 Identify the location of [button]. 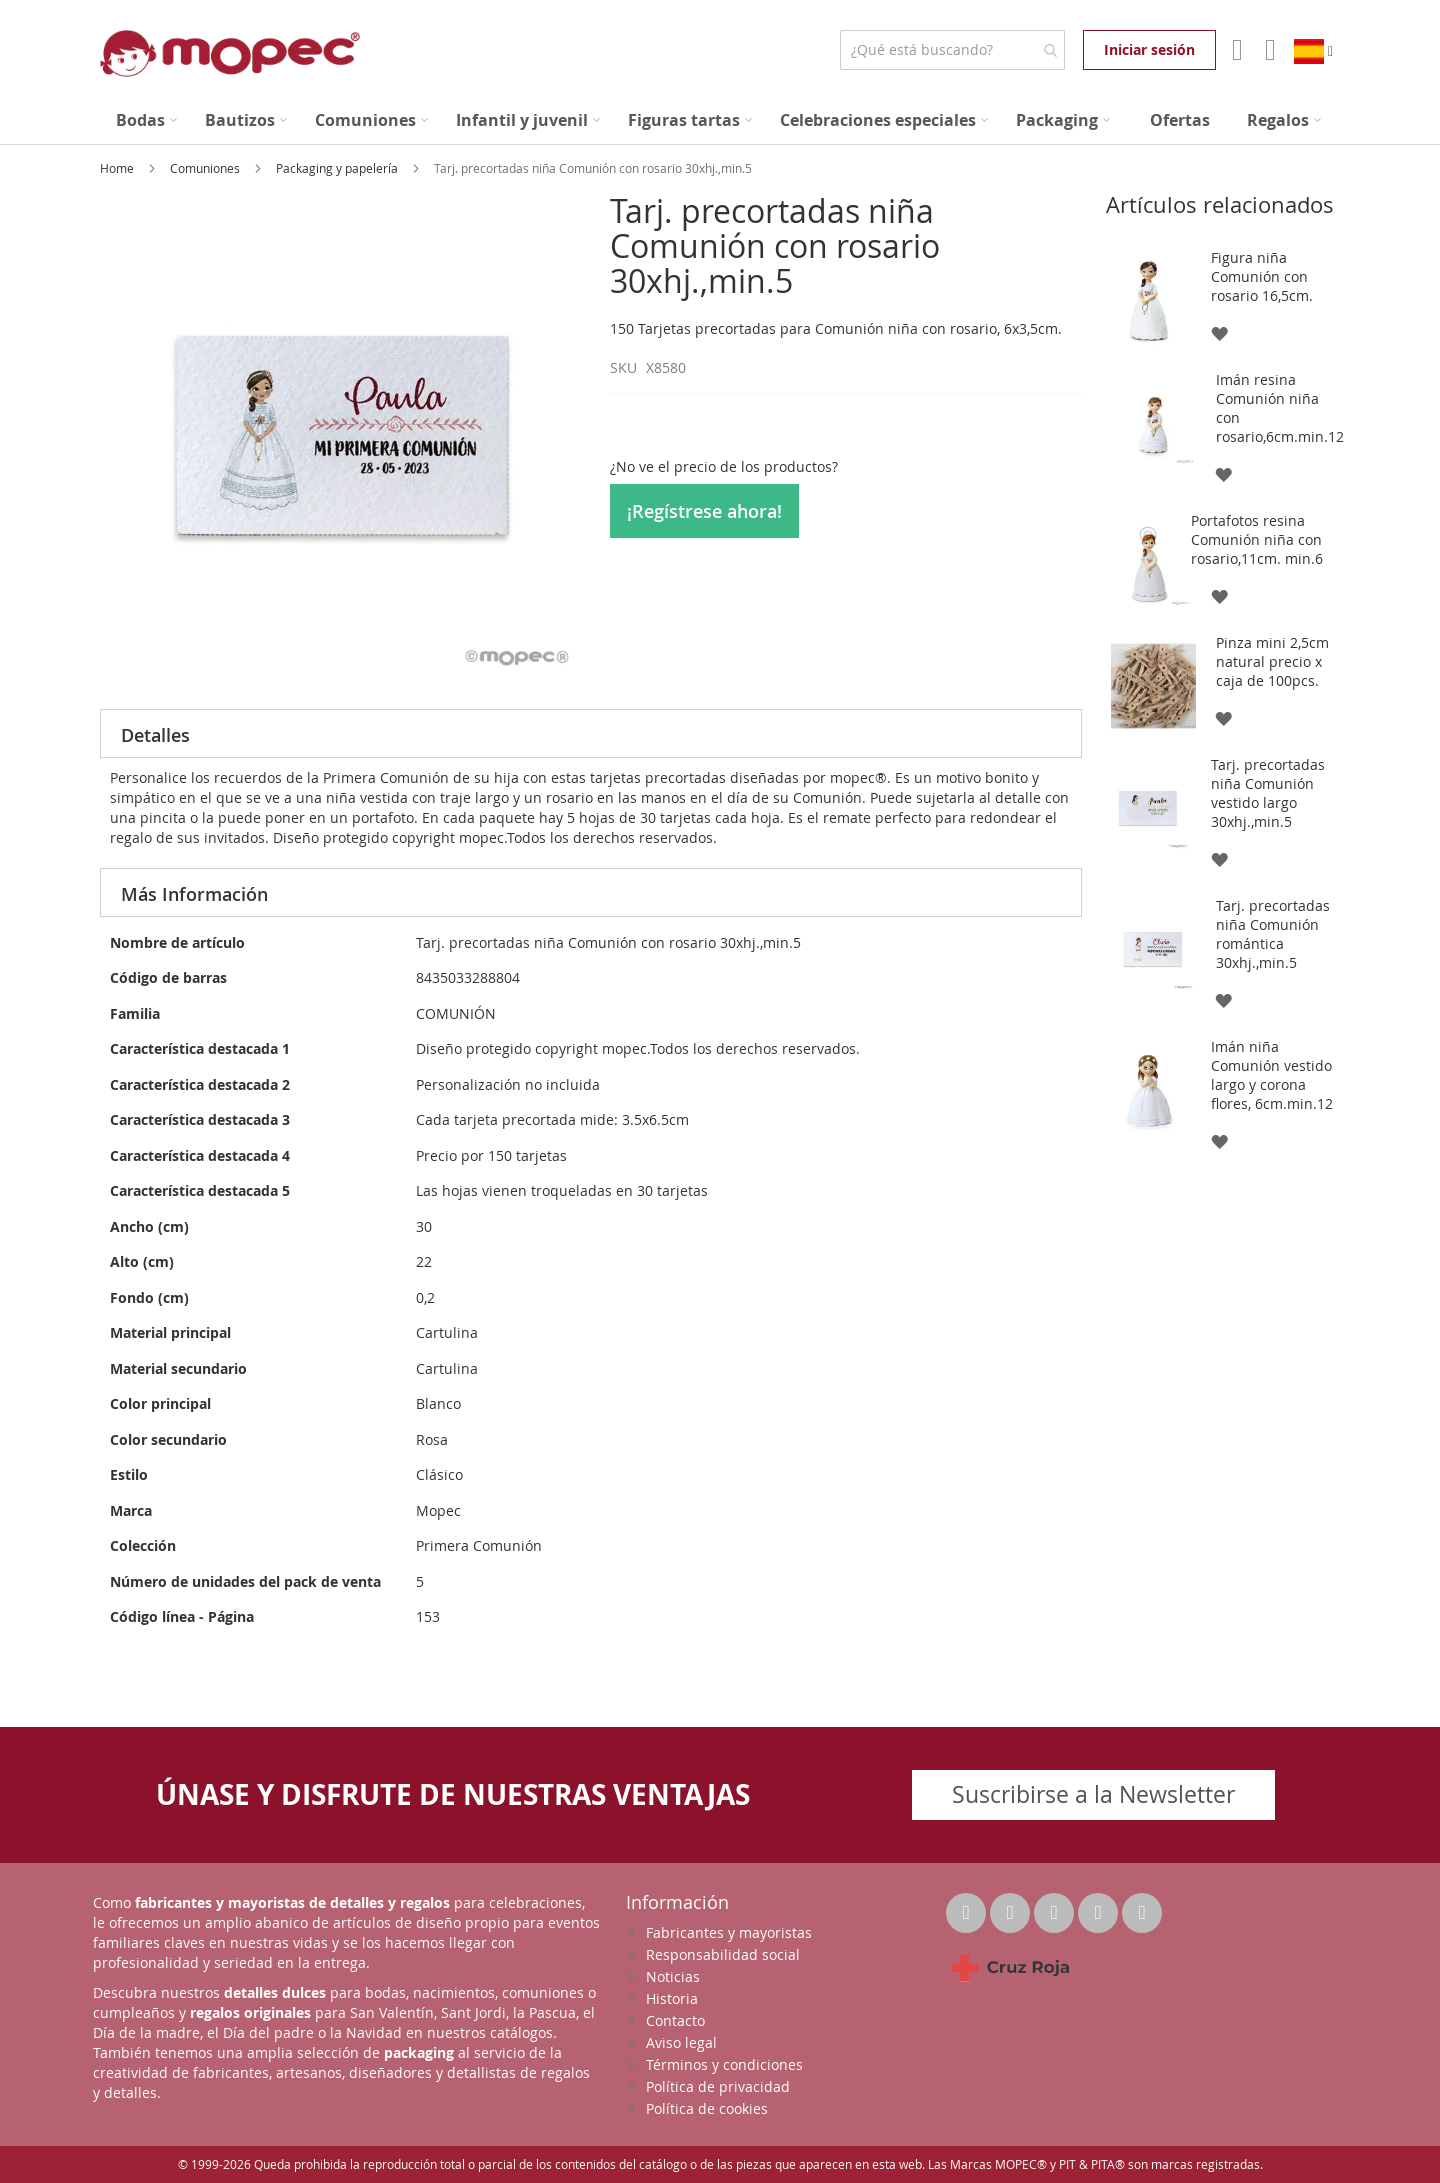
(1218, 332).